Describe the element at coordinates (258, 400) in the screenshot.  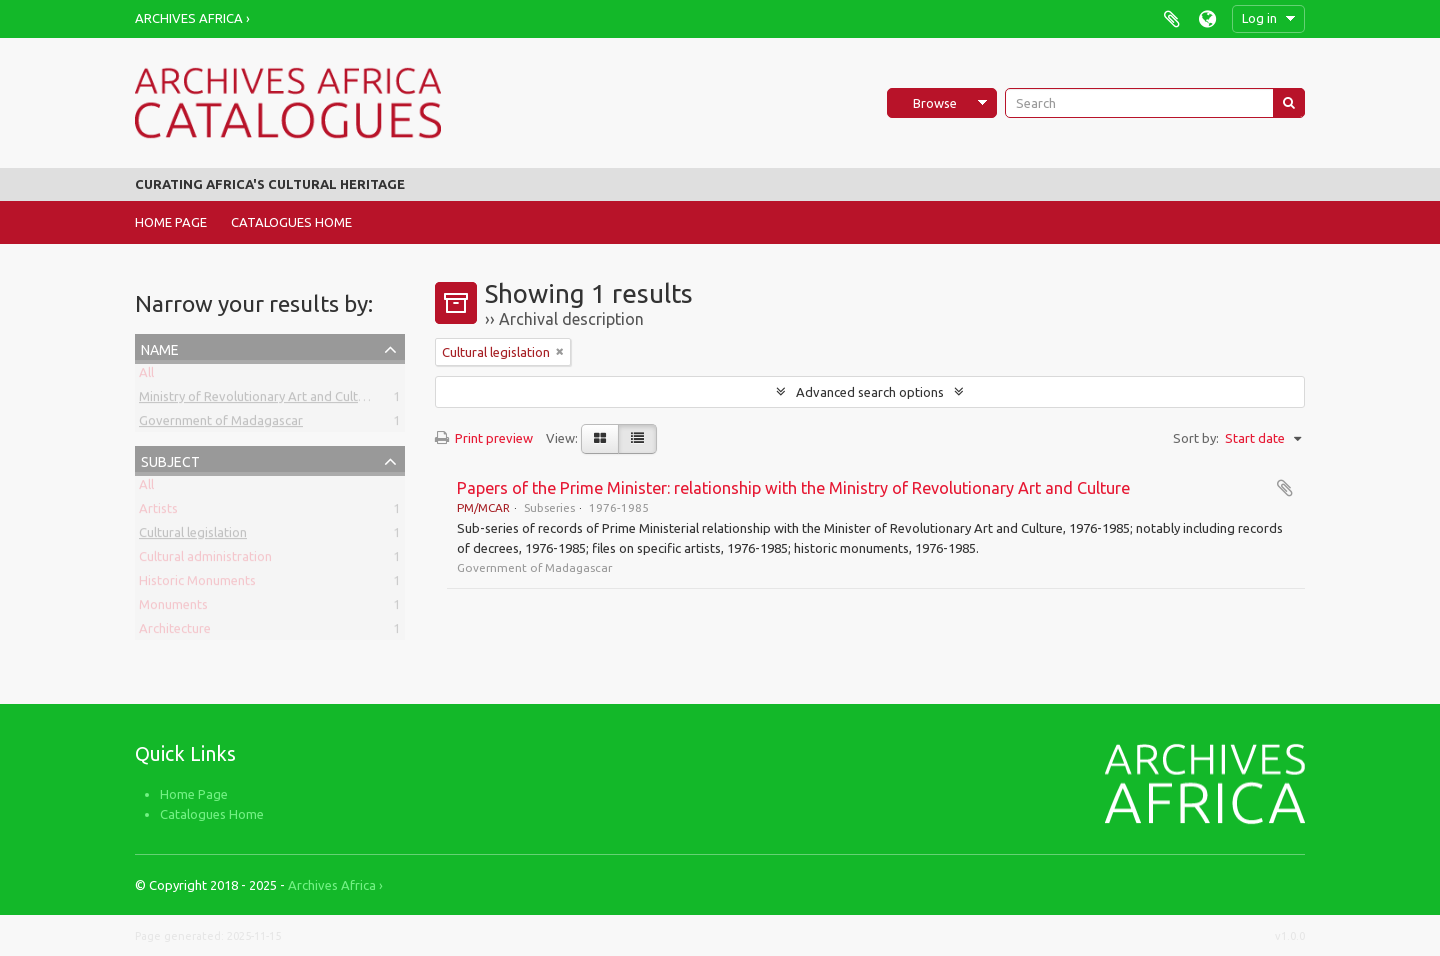
I see `Ministry of Revolutionary Art and Culture` at that location.